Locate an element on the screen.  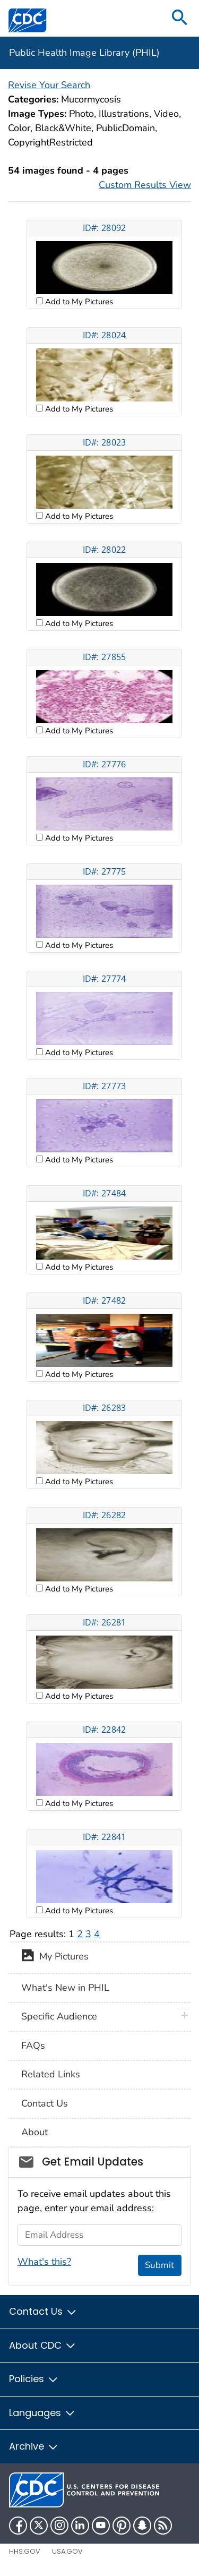
Specific Audience is located at coordinates (59, 2016).